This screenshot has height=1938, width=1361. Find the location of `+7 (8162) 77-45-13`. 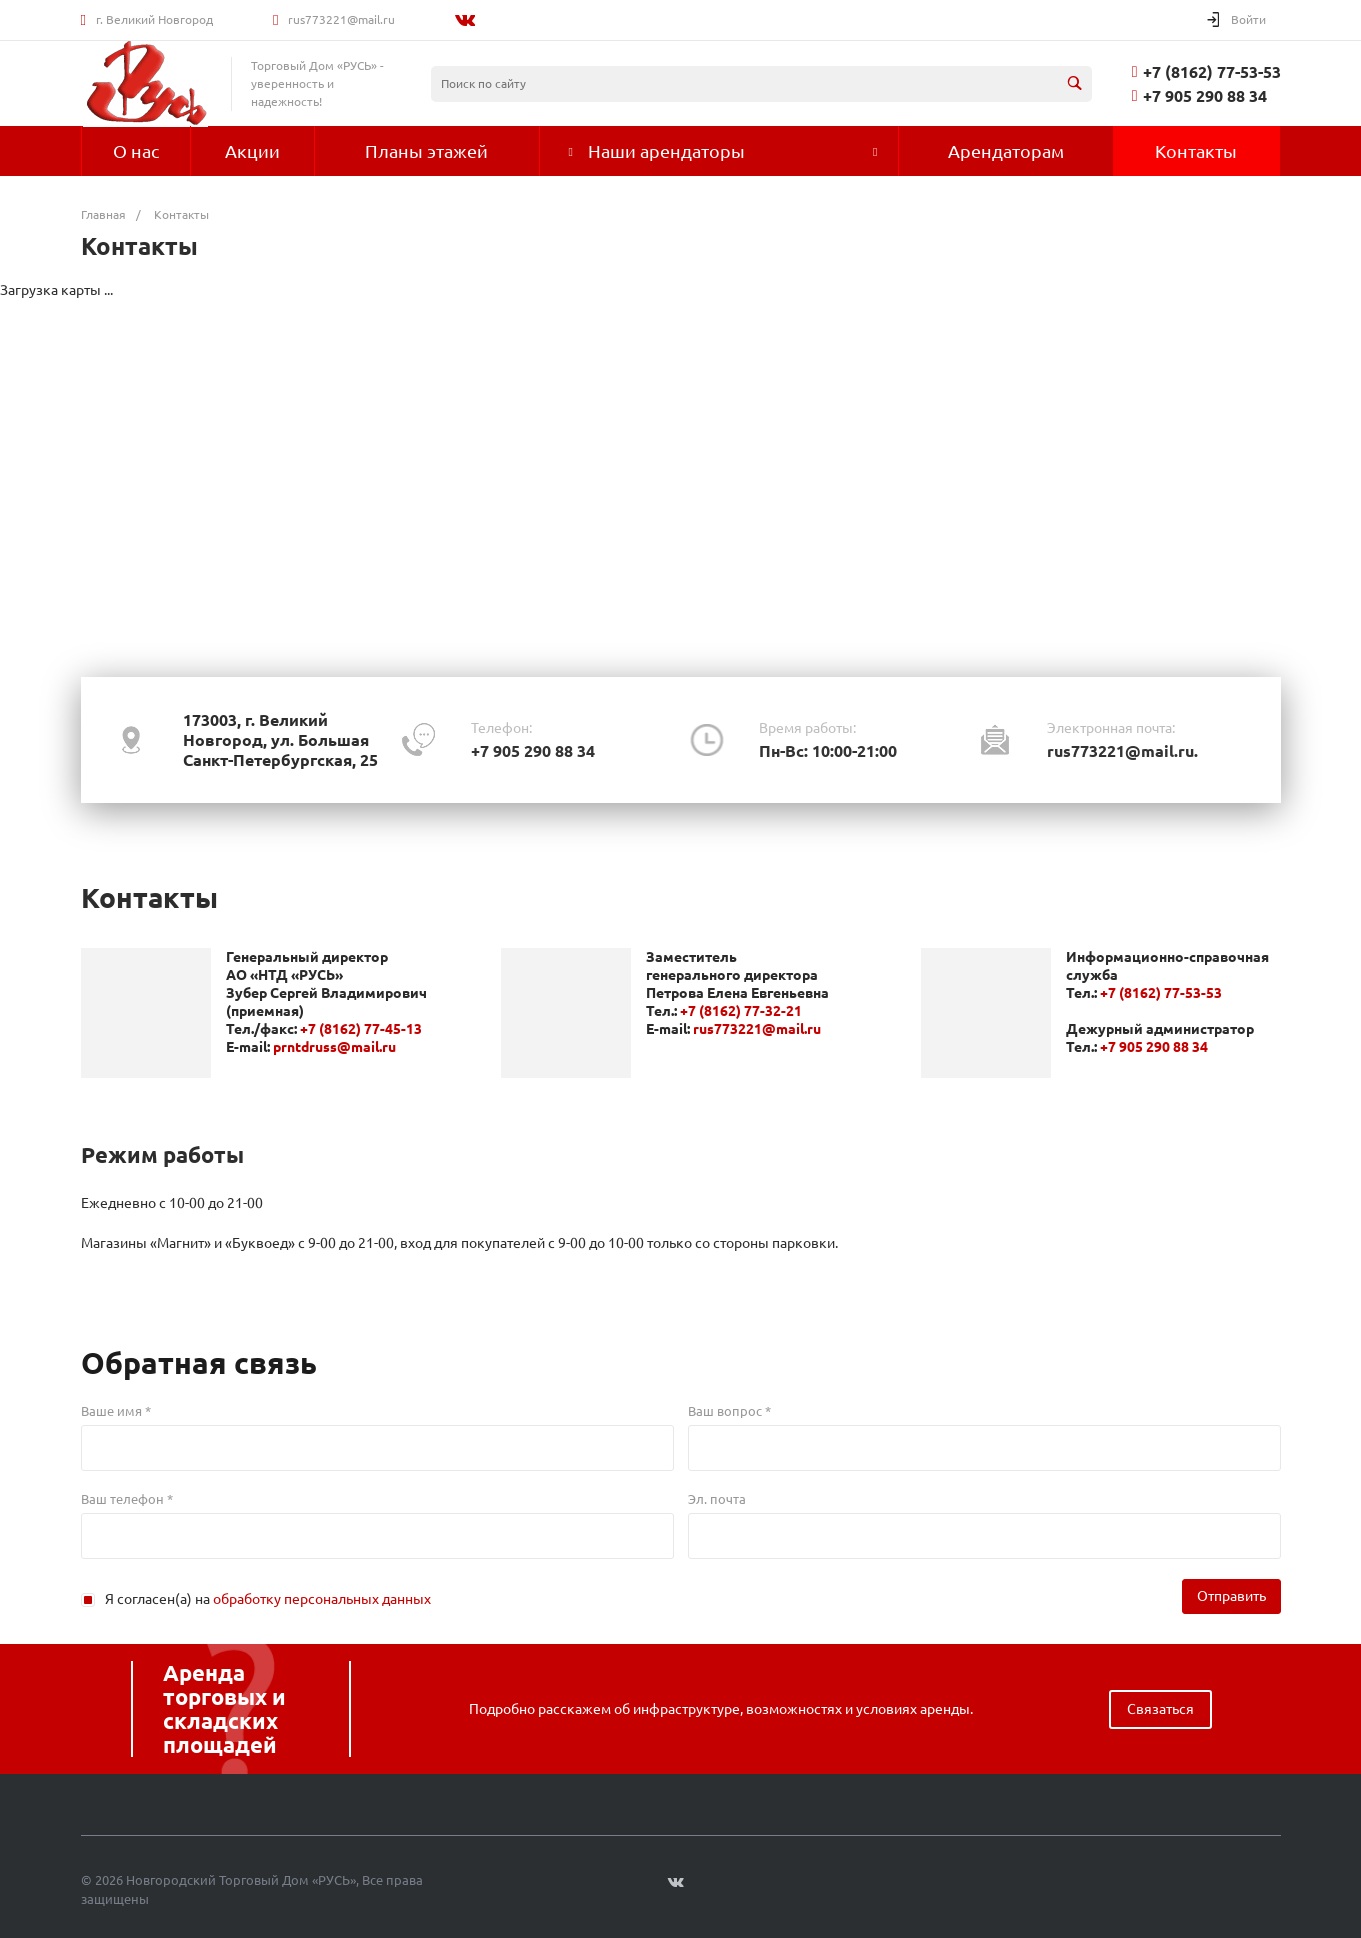

+7 (8162) 77-45-13 is located at coordinates (361, 1029).